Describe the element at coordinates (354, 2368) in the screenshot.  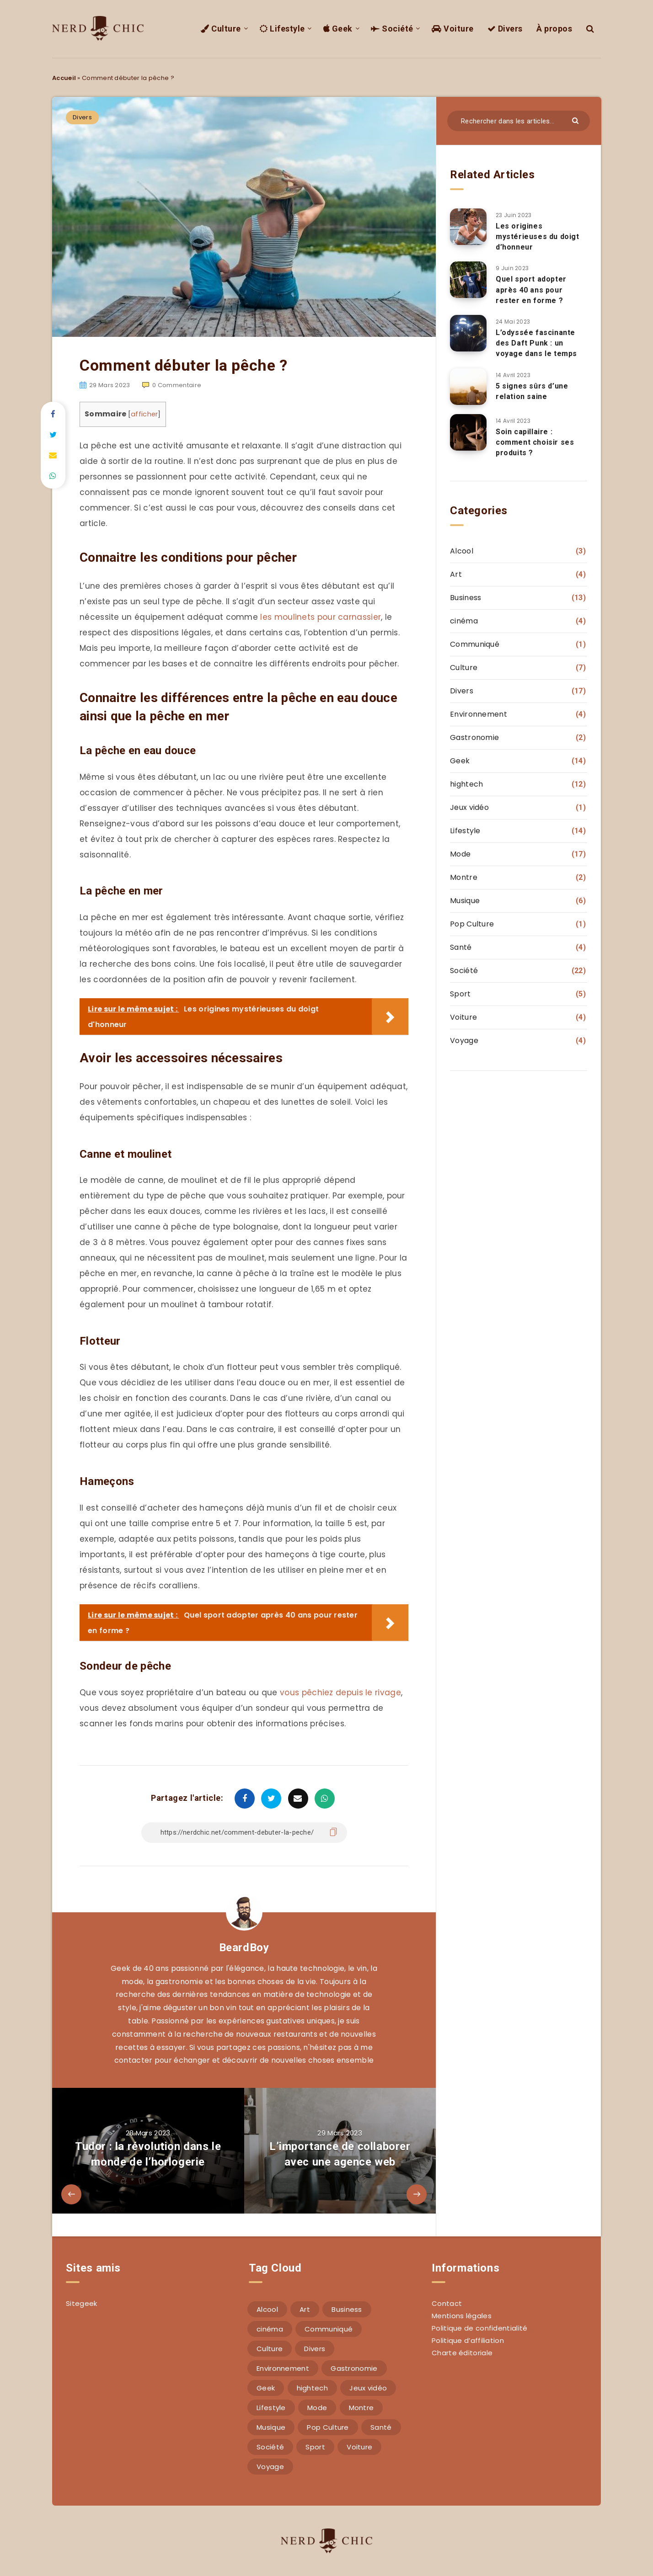
I see `Gastronomie [Gastronomie (2 éléments)]` at that location.